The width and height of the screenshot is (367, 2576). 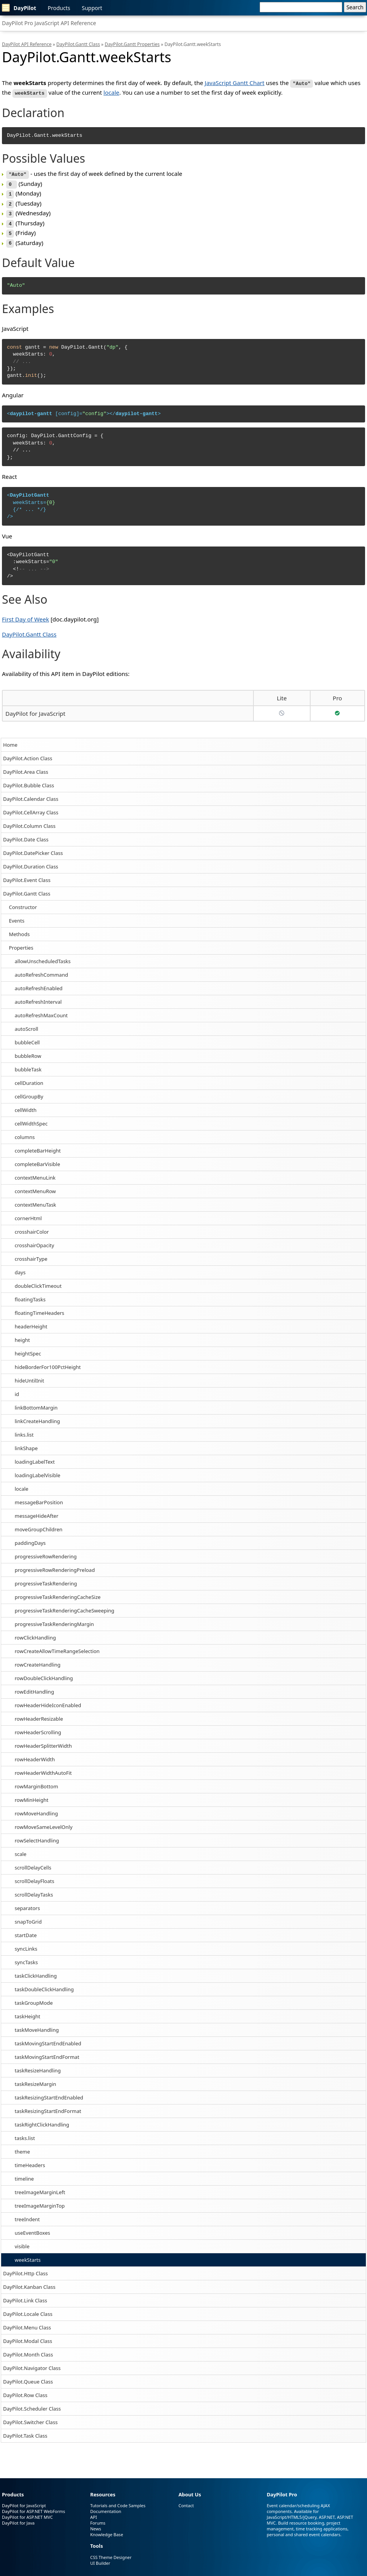 I want to click on heightSpec, so click(x=28, y=1347).